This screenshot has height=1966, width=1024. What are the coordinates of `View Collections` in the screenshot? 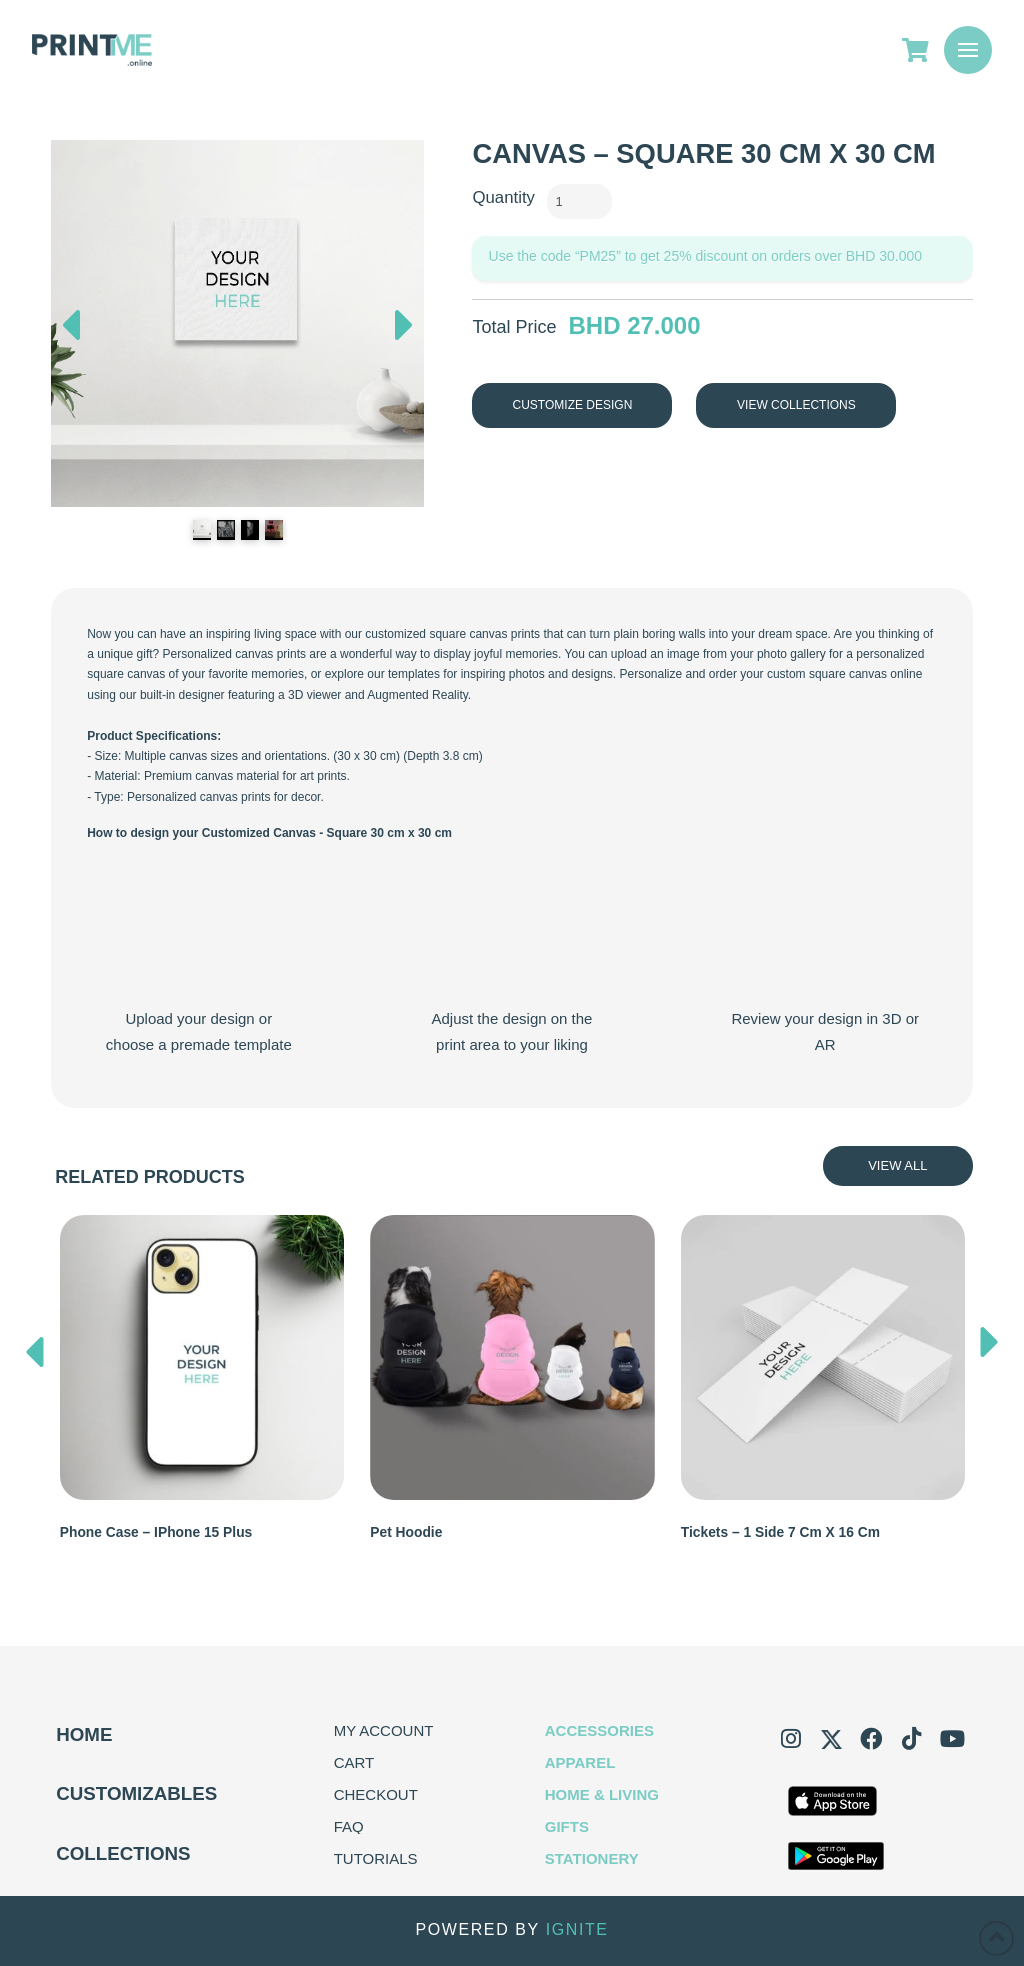 It's located at (796, 405).